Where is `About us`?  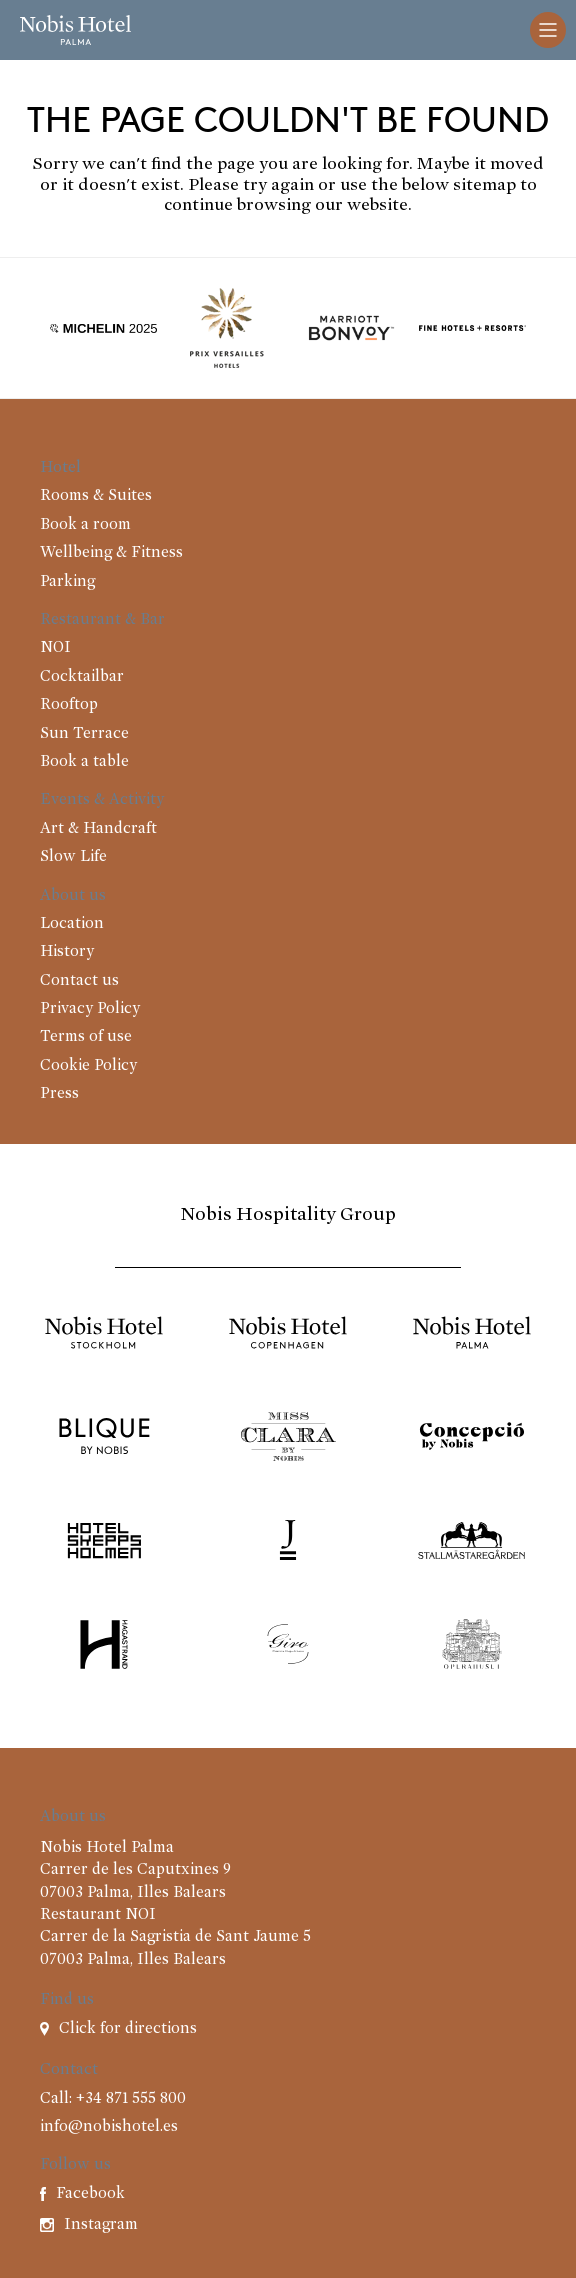
About us is located at coordinates (73, 896).